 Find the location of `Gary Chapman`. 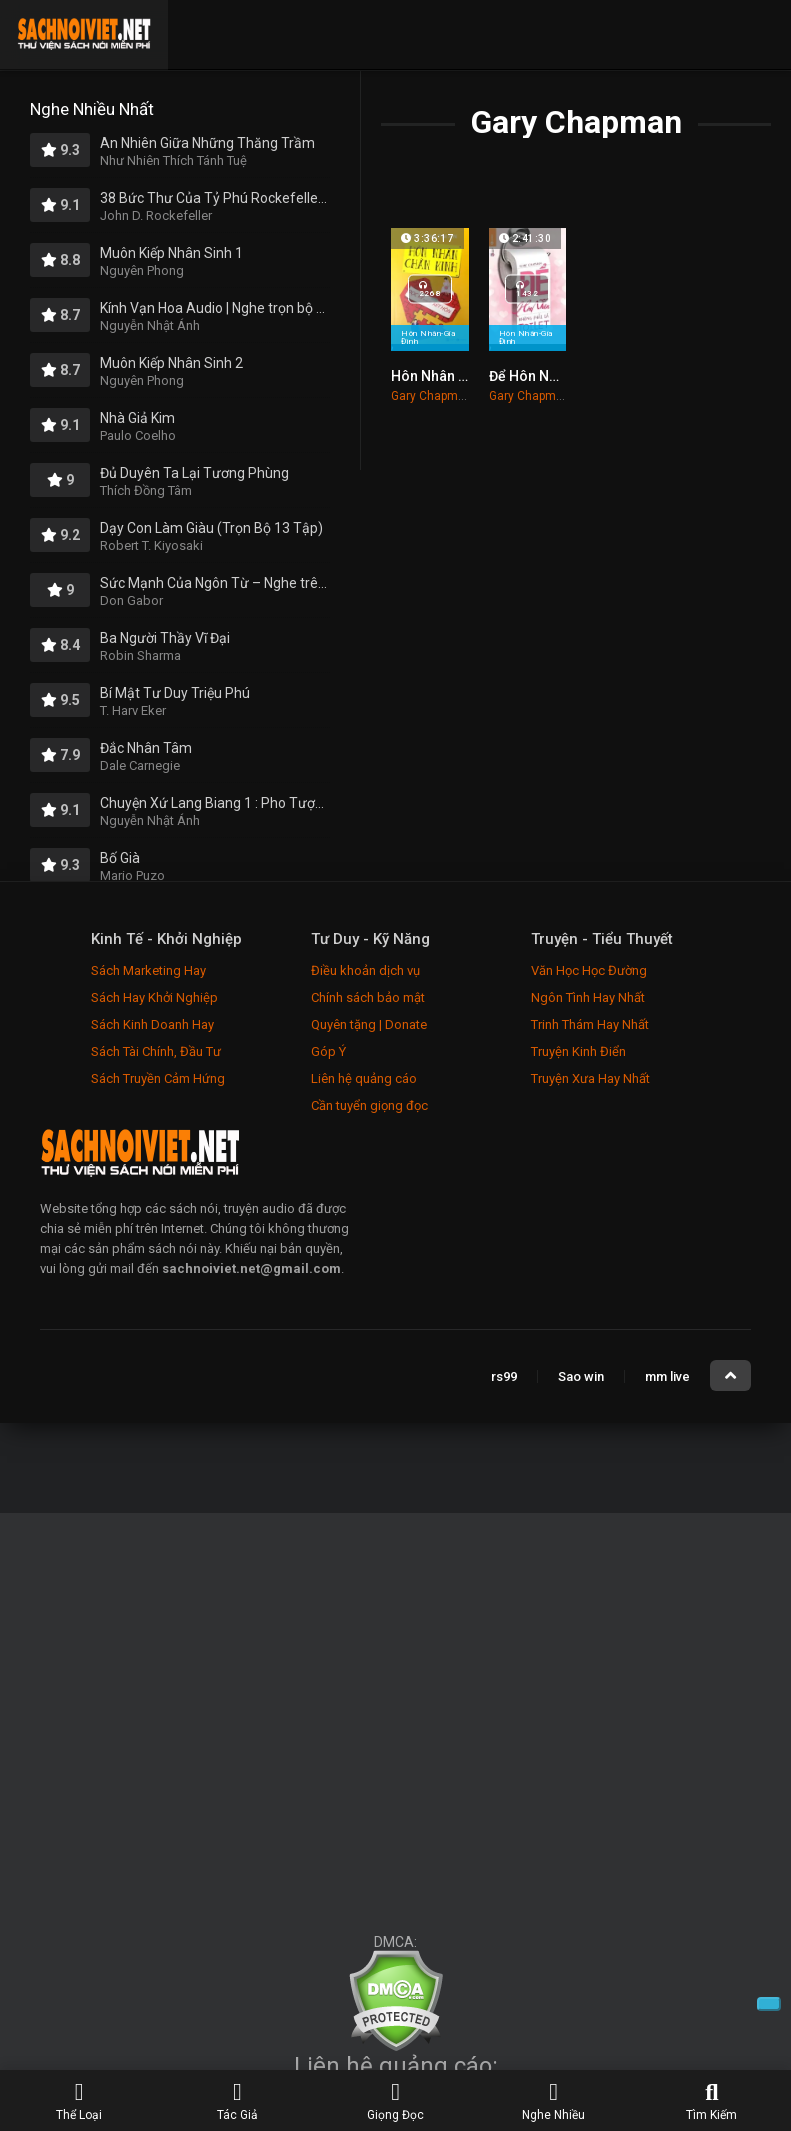

Gary Chapman is located at coordinates (431, 396).